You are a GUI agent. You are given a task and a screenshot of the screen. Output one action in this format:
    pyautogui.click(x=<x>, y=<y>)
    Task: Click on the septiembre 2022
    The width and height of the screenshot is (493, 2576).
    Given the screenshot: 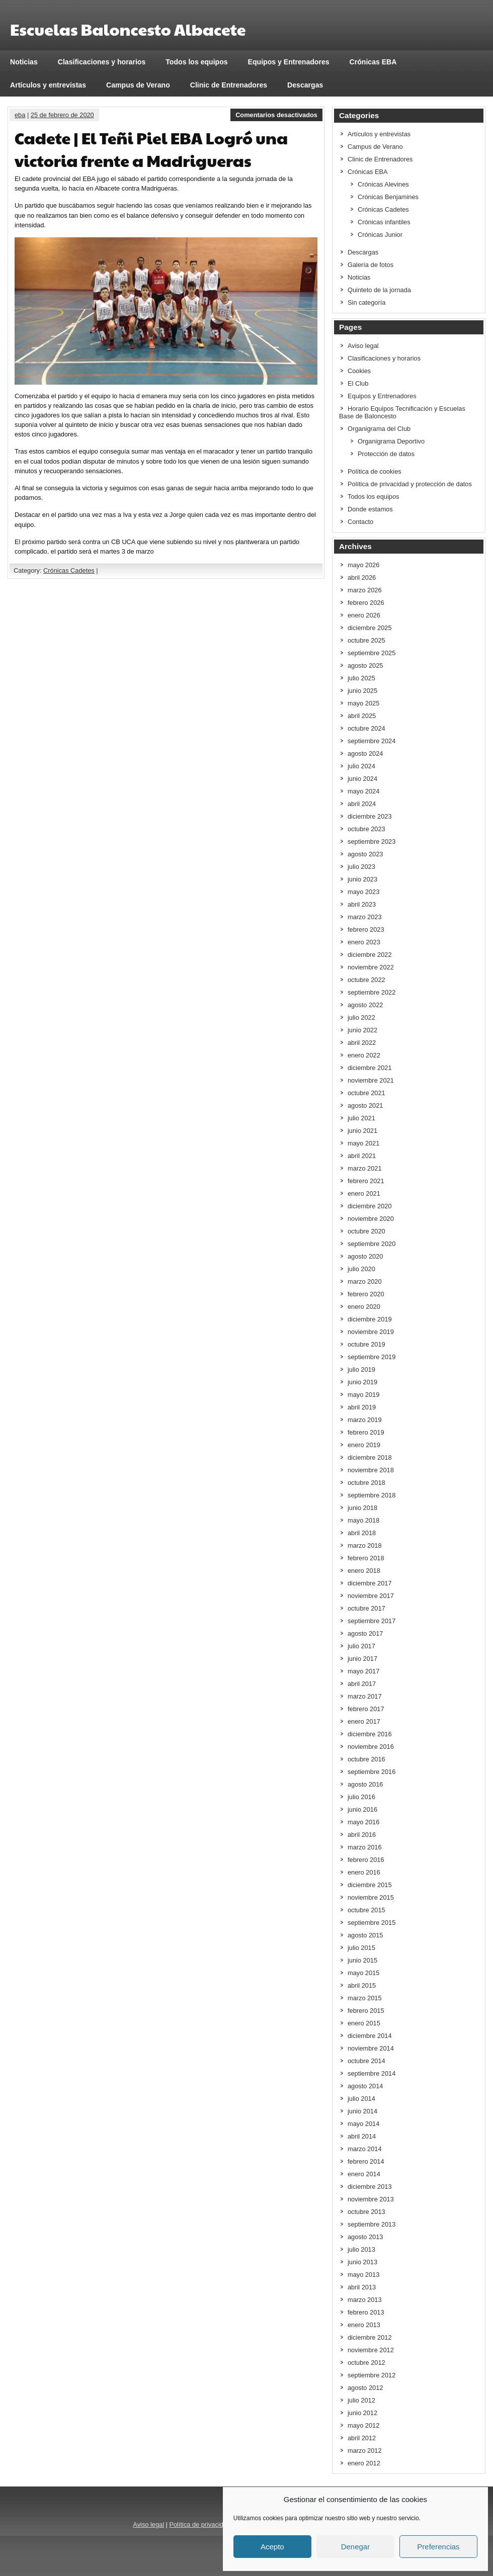 What is the action you would take?
    pyautogui.click(x=371, y=992)
    